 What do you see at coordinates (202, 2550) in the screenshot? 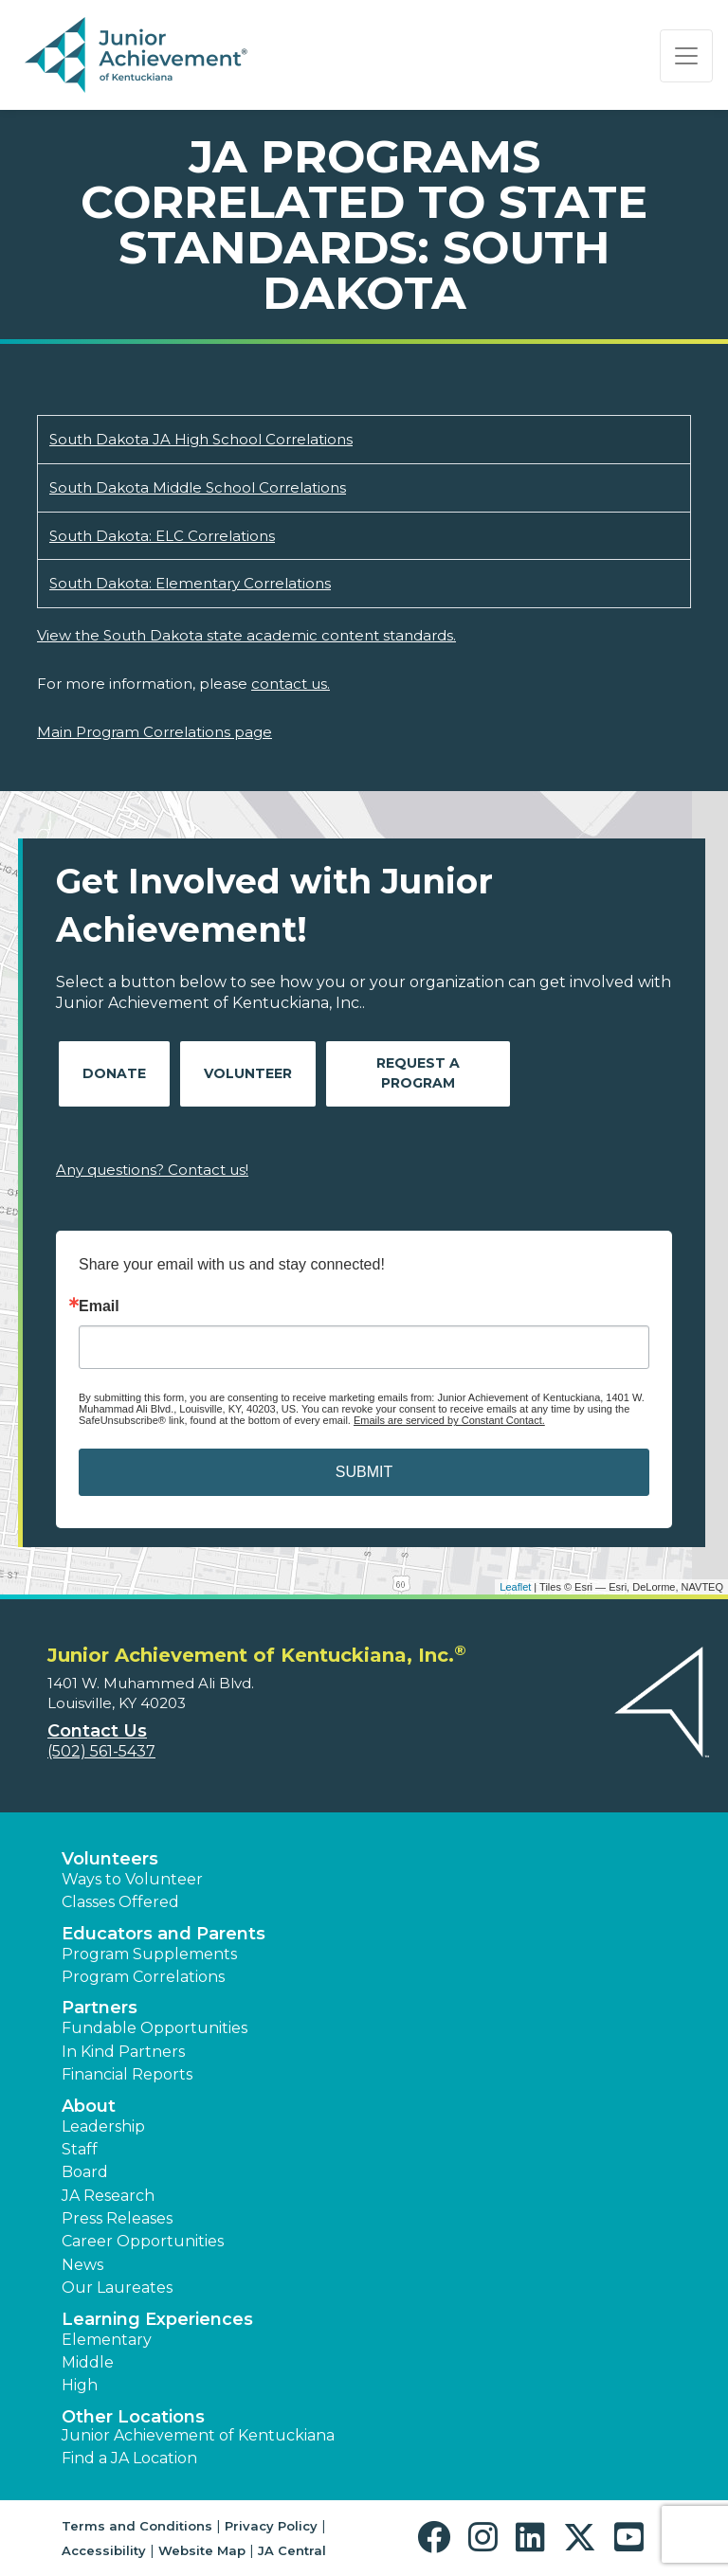
I see `Website Map [button]` at bounding box center [202, 2550].